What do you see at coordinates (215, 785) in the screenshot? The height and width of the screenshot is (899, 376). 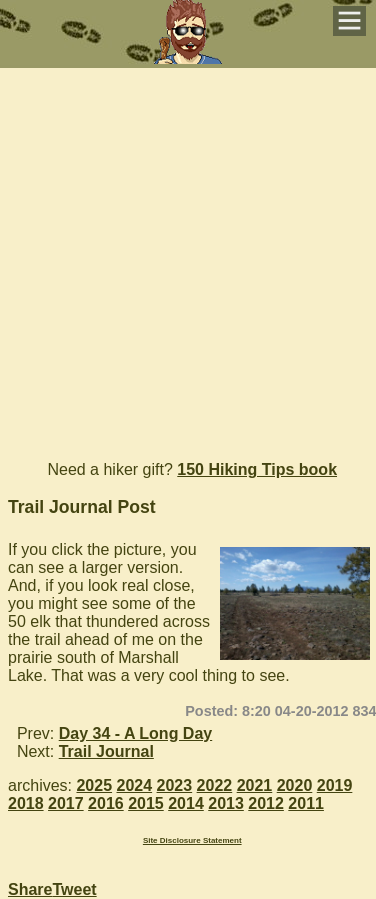 I see `2022` at bounding box center [215, 785].